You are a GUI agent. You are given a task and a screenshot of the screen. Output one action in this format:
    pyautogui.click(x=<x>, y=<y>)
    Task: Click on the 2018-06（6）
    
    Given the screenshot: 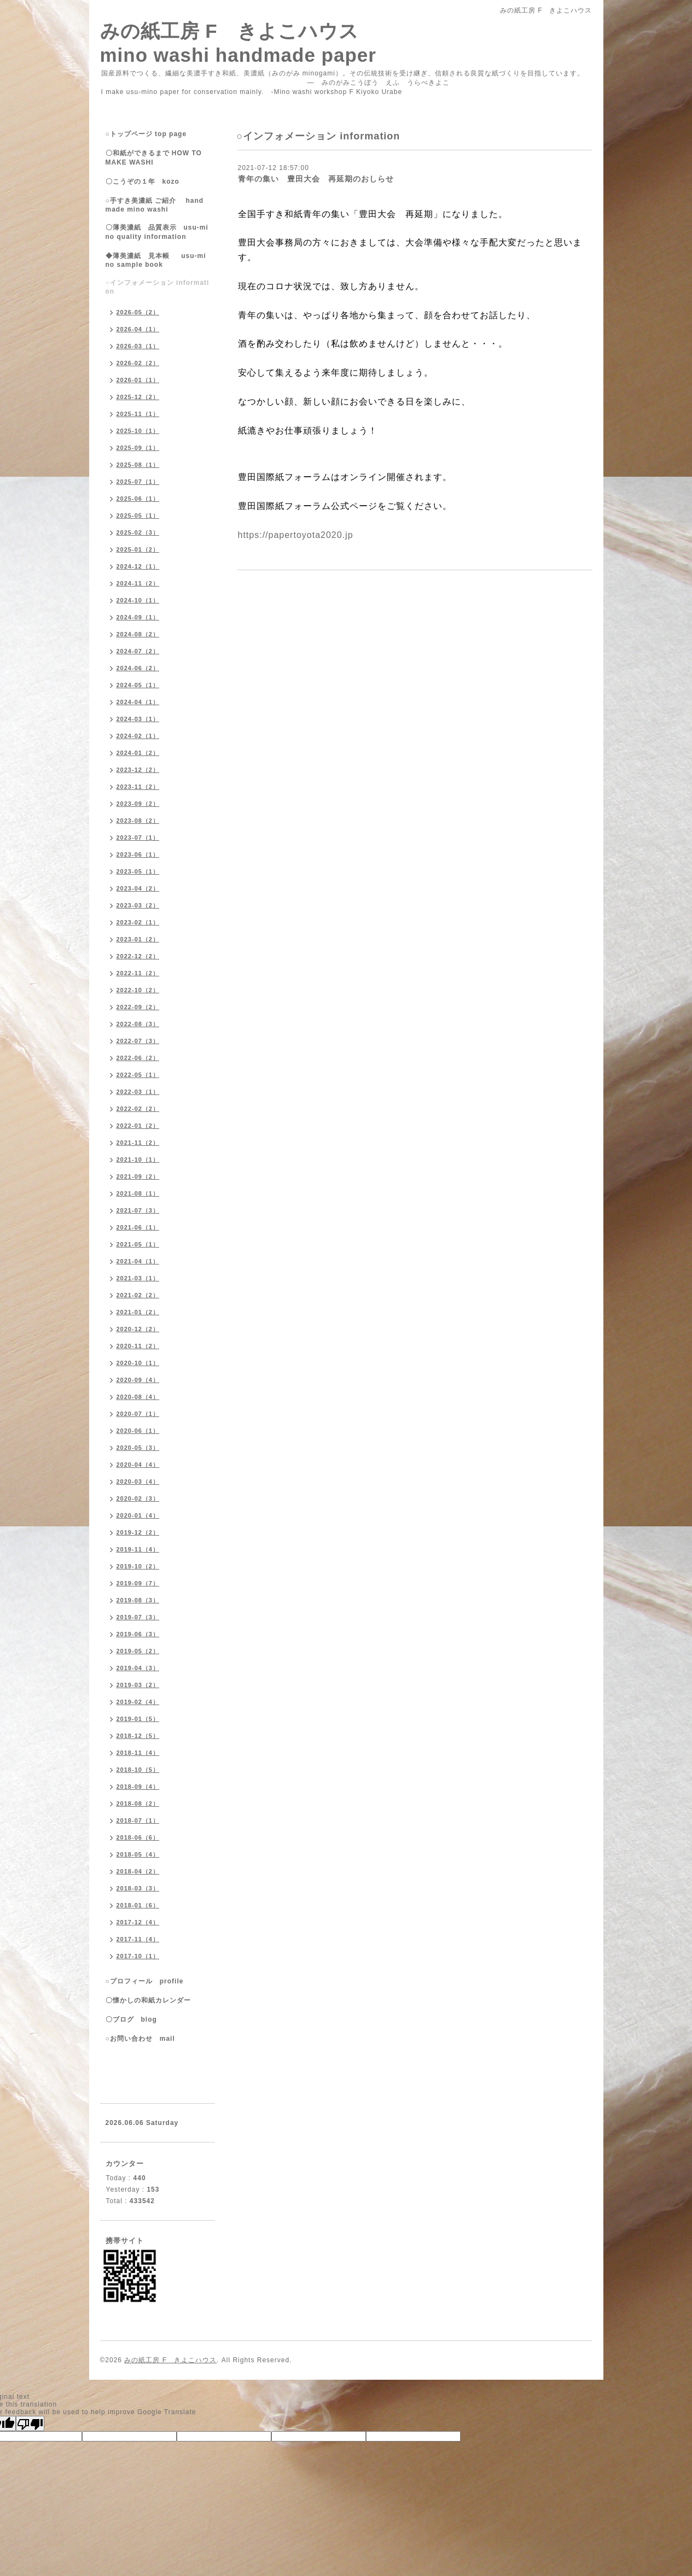 What is the action you would take?
    pyautogui.click(x=138, y=1837)
    